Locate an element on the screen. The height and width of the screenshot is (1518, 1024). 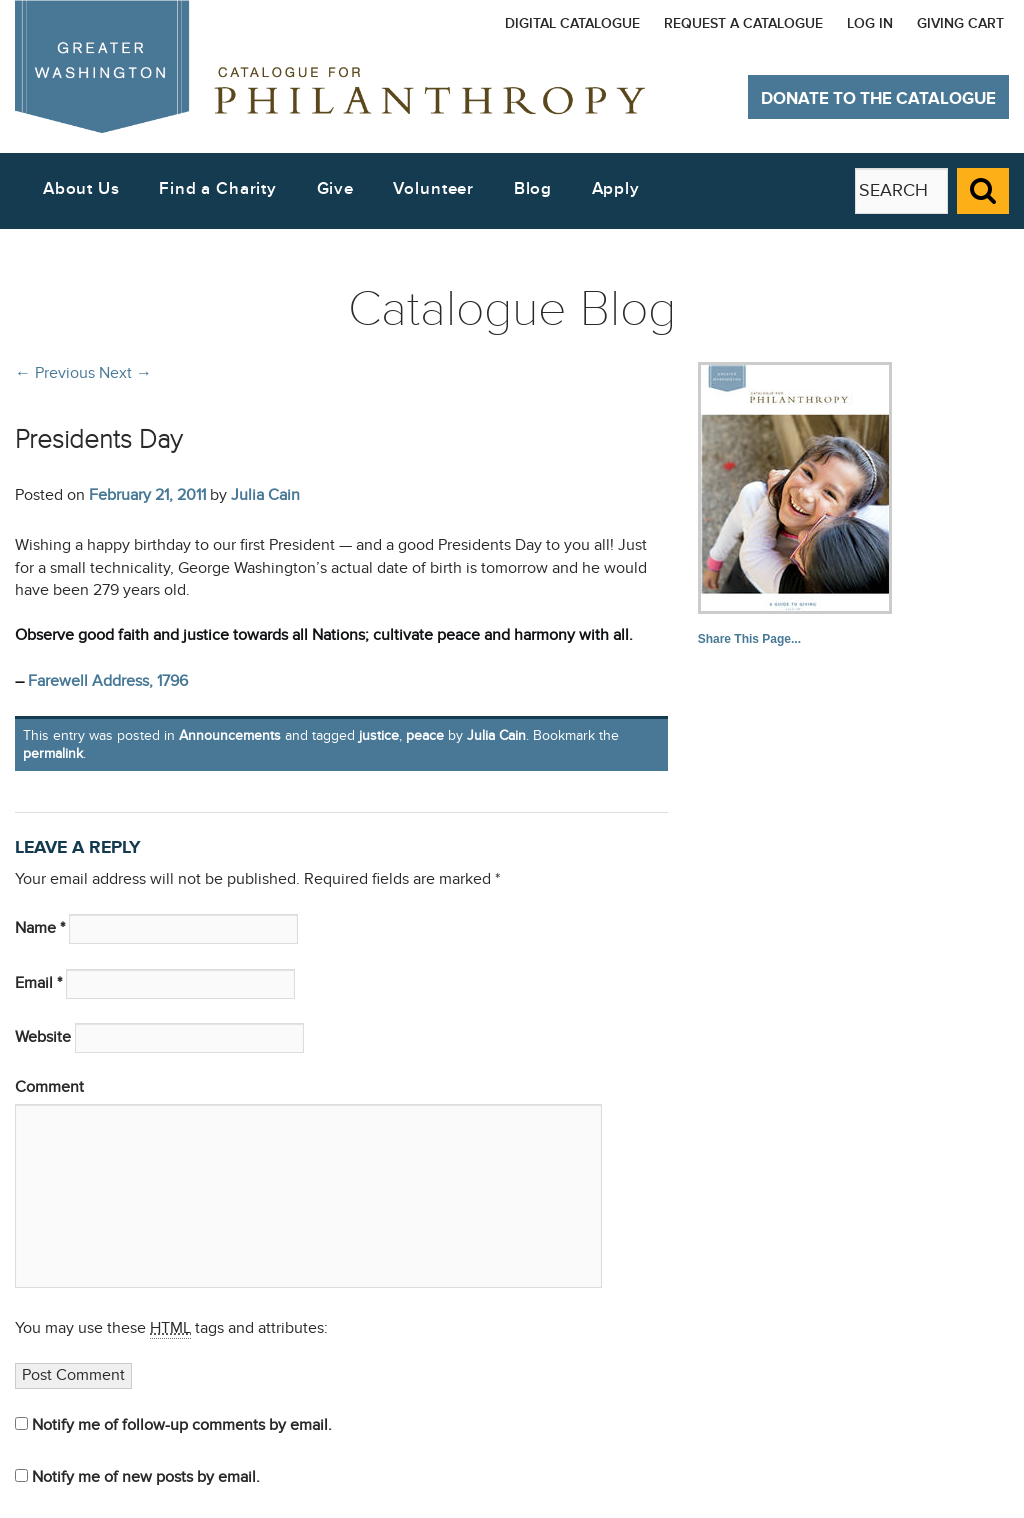
Notify me of new posts by email. is located at coordinates (146, 1477).